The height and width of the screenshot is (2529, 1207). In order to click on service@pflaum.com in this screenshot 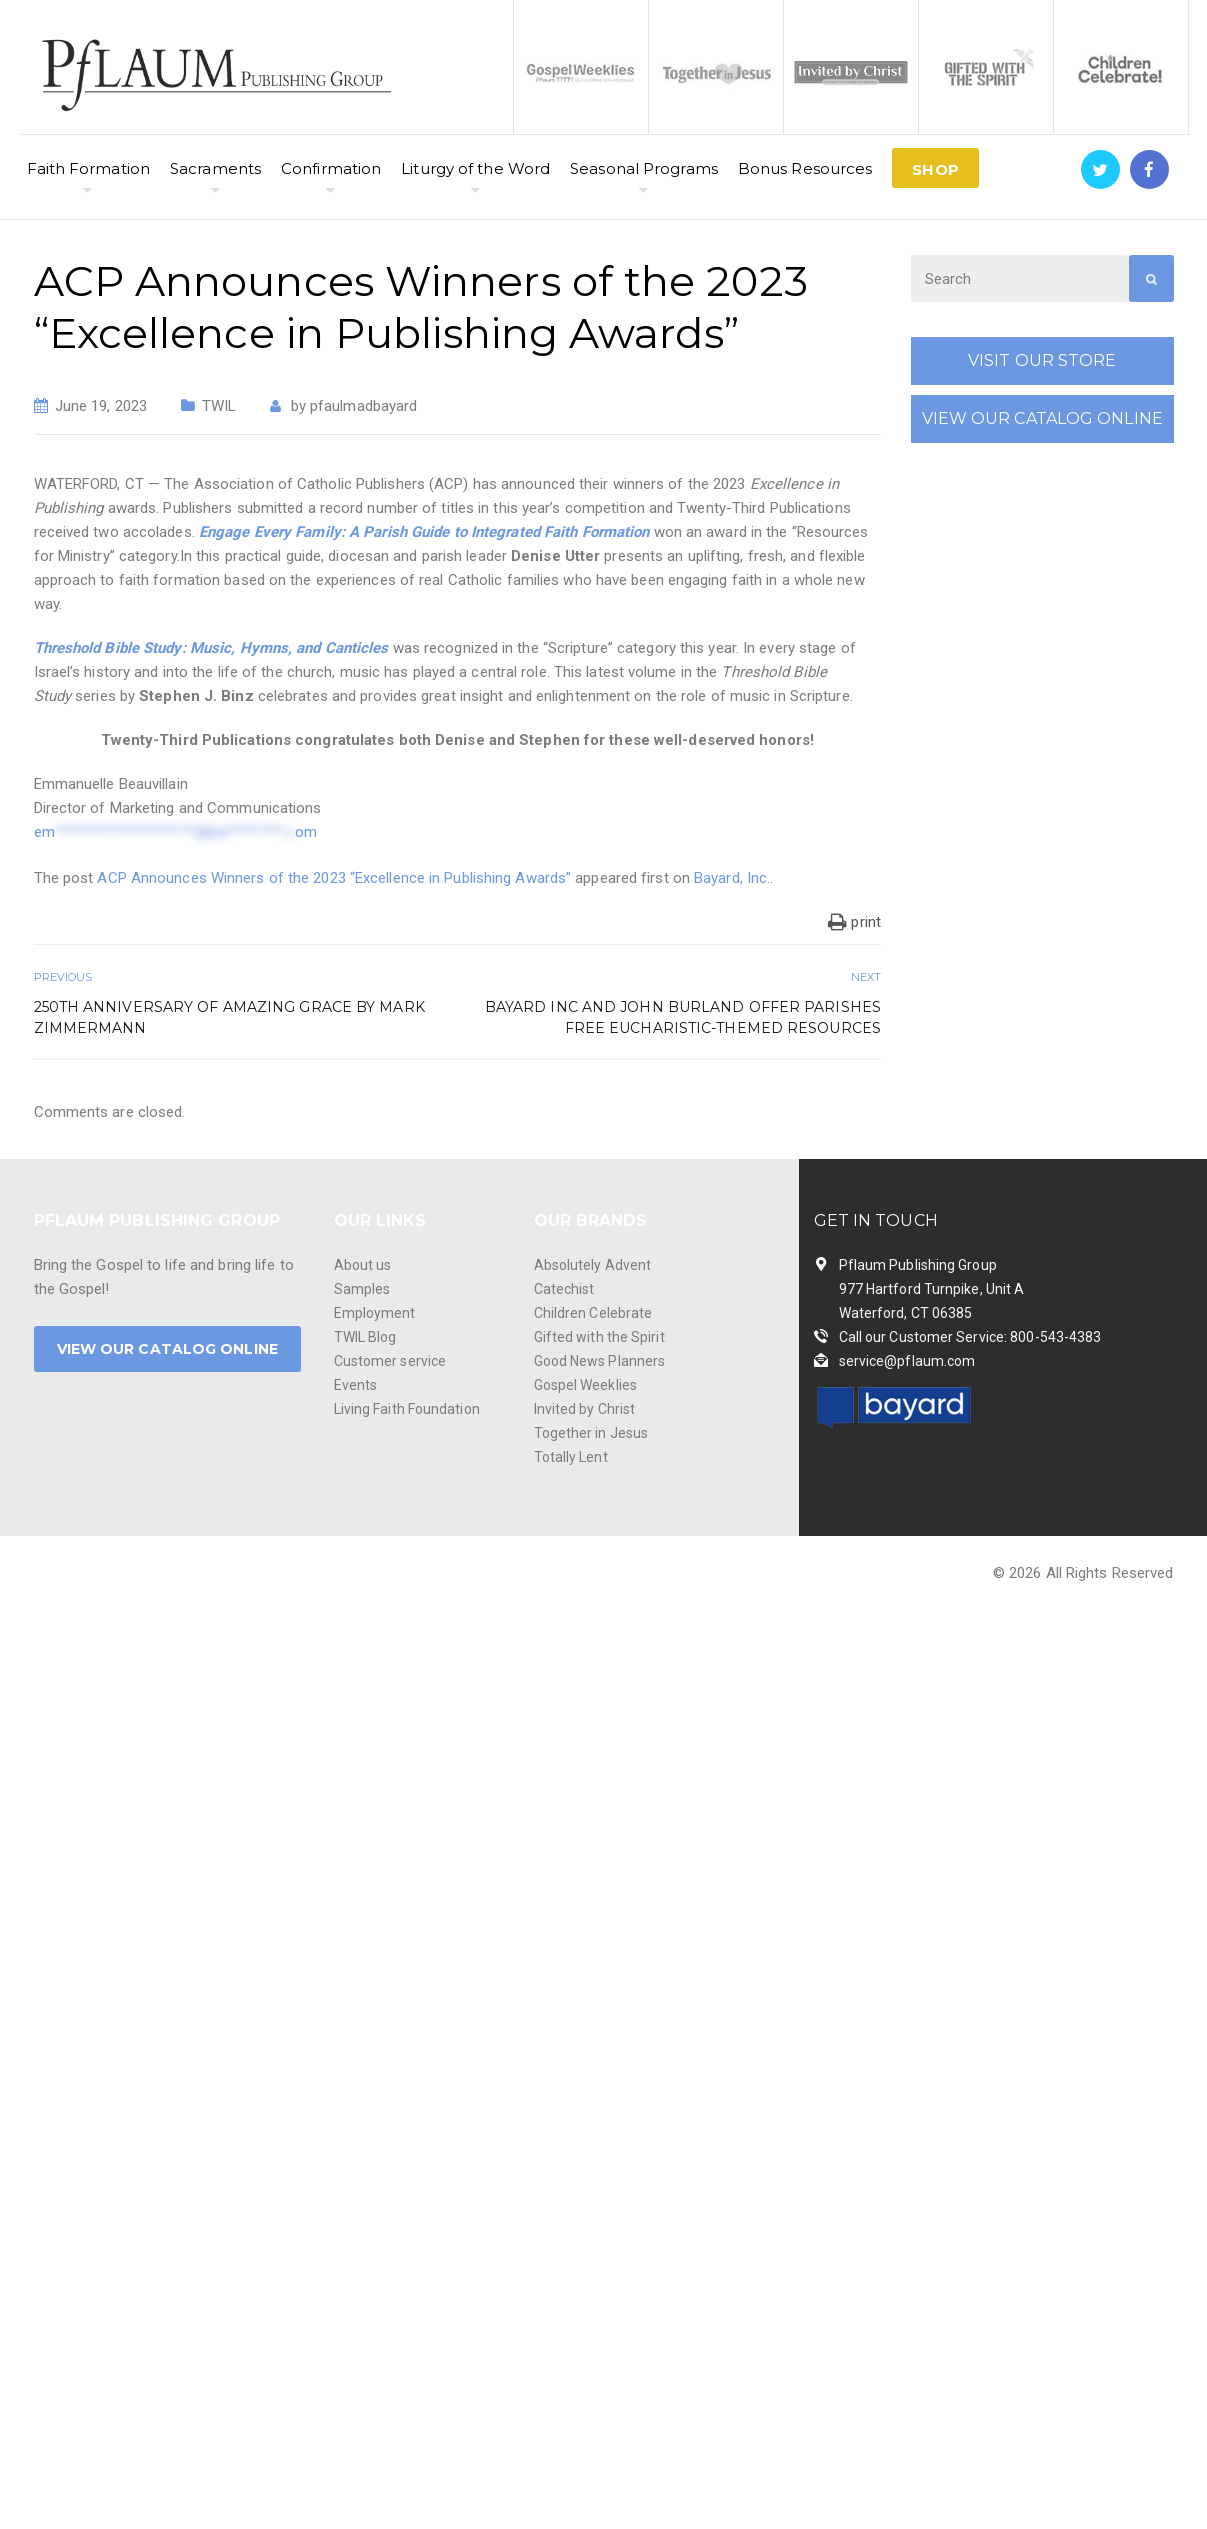, I will do `click(907, 1361)`.